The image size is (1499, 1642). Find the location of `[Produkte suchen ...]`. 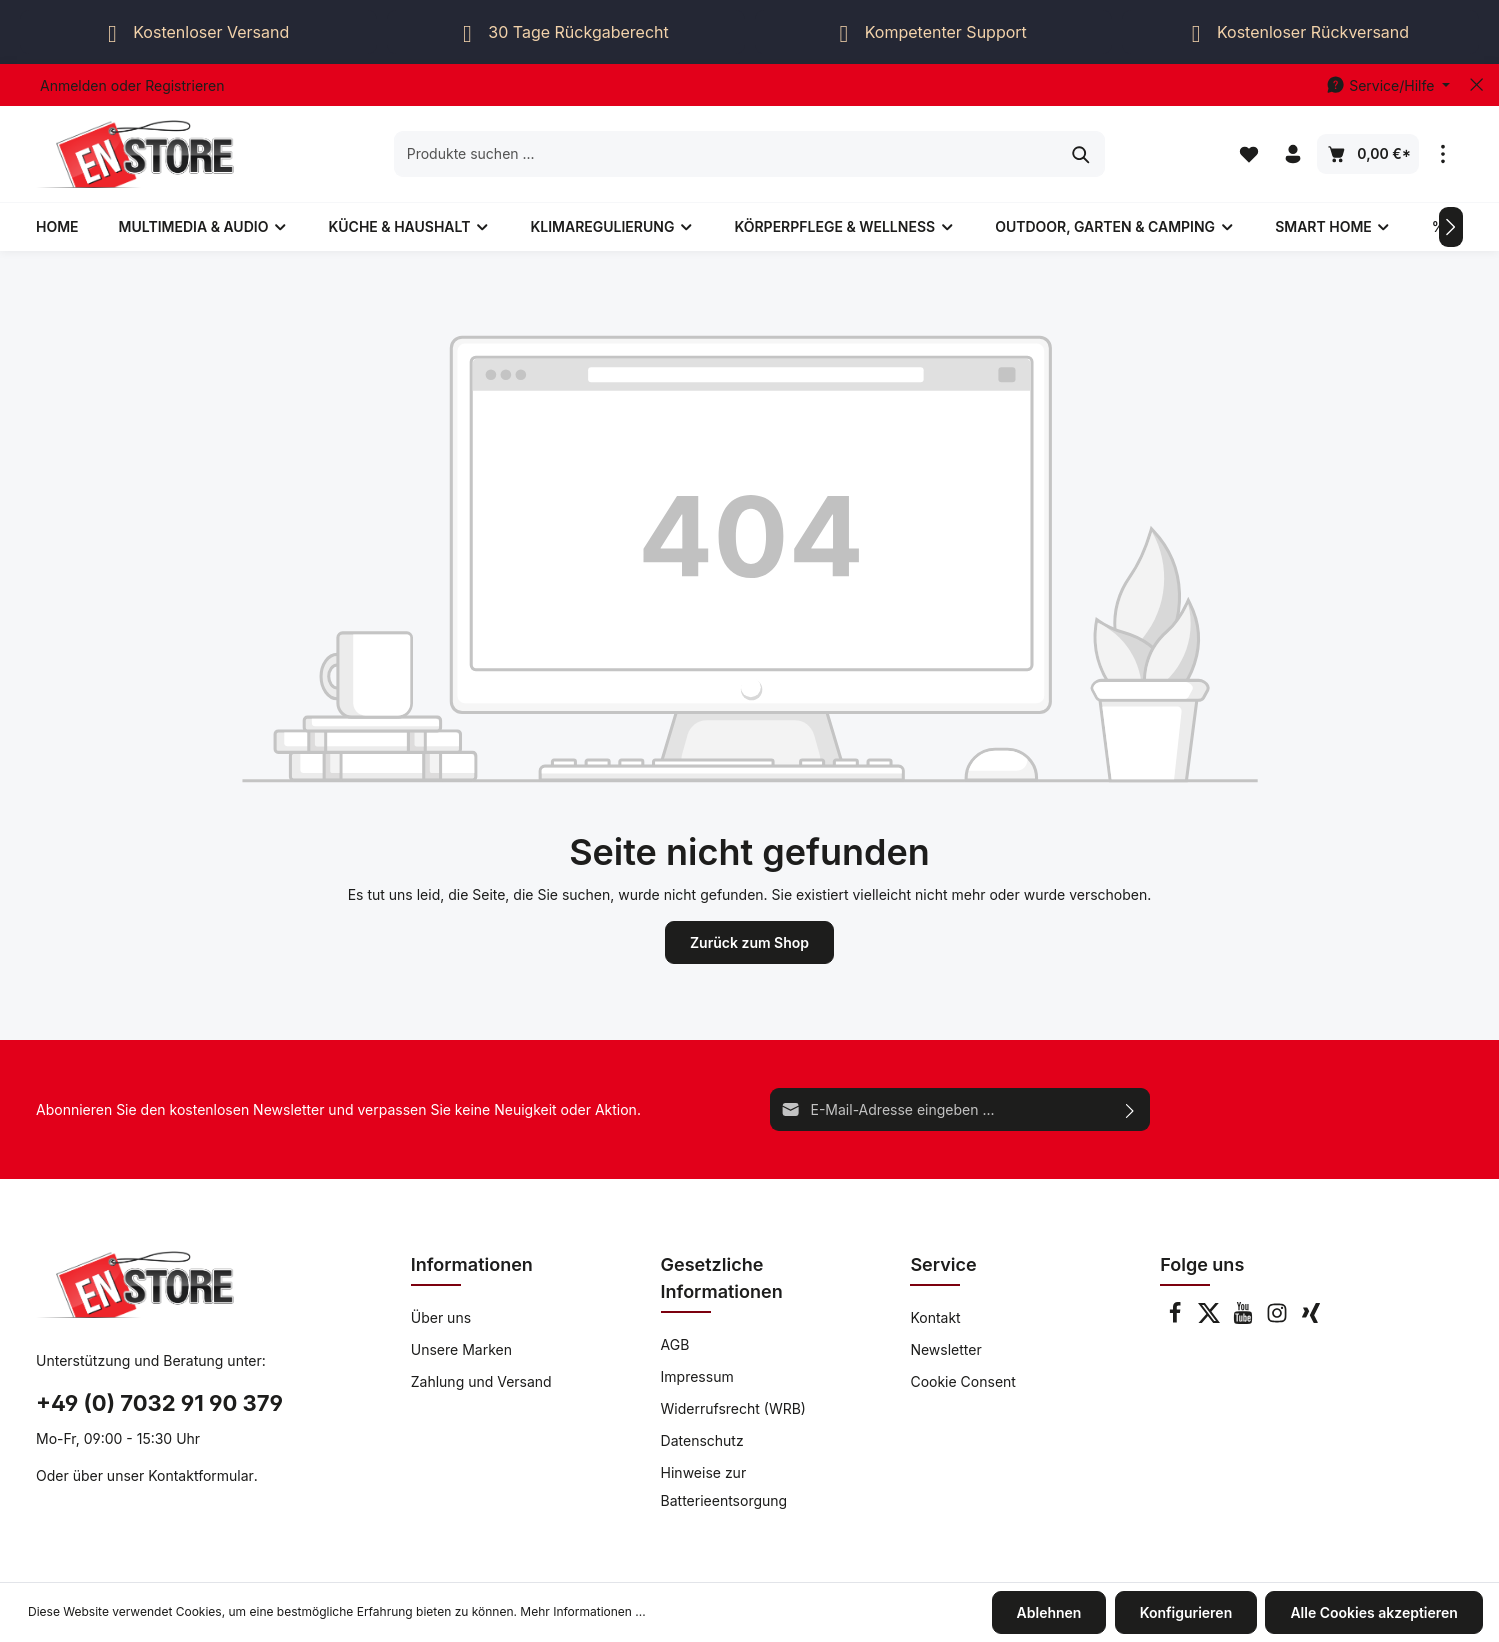

[Produkte suchen ...] is located at coordinates (727, 153).